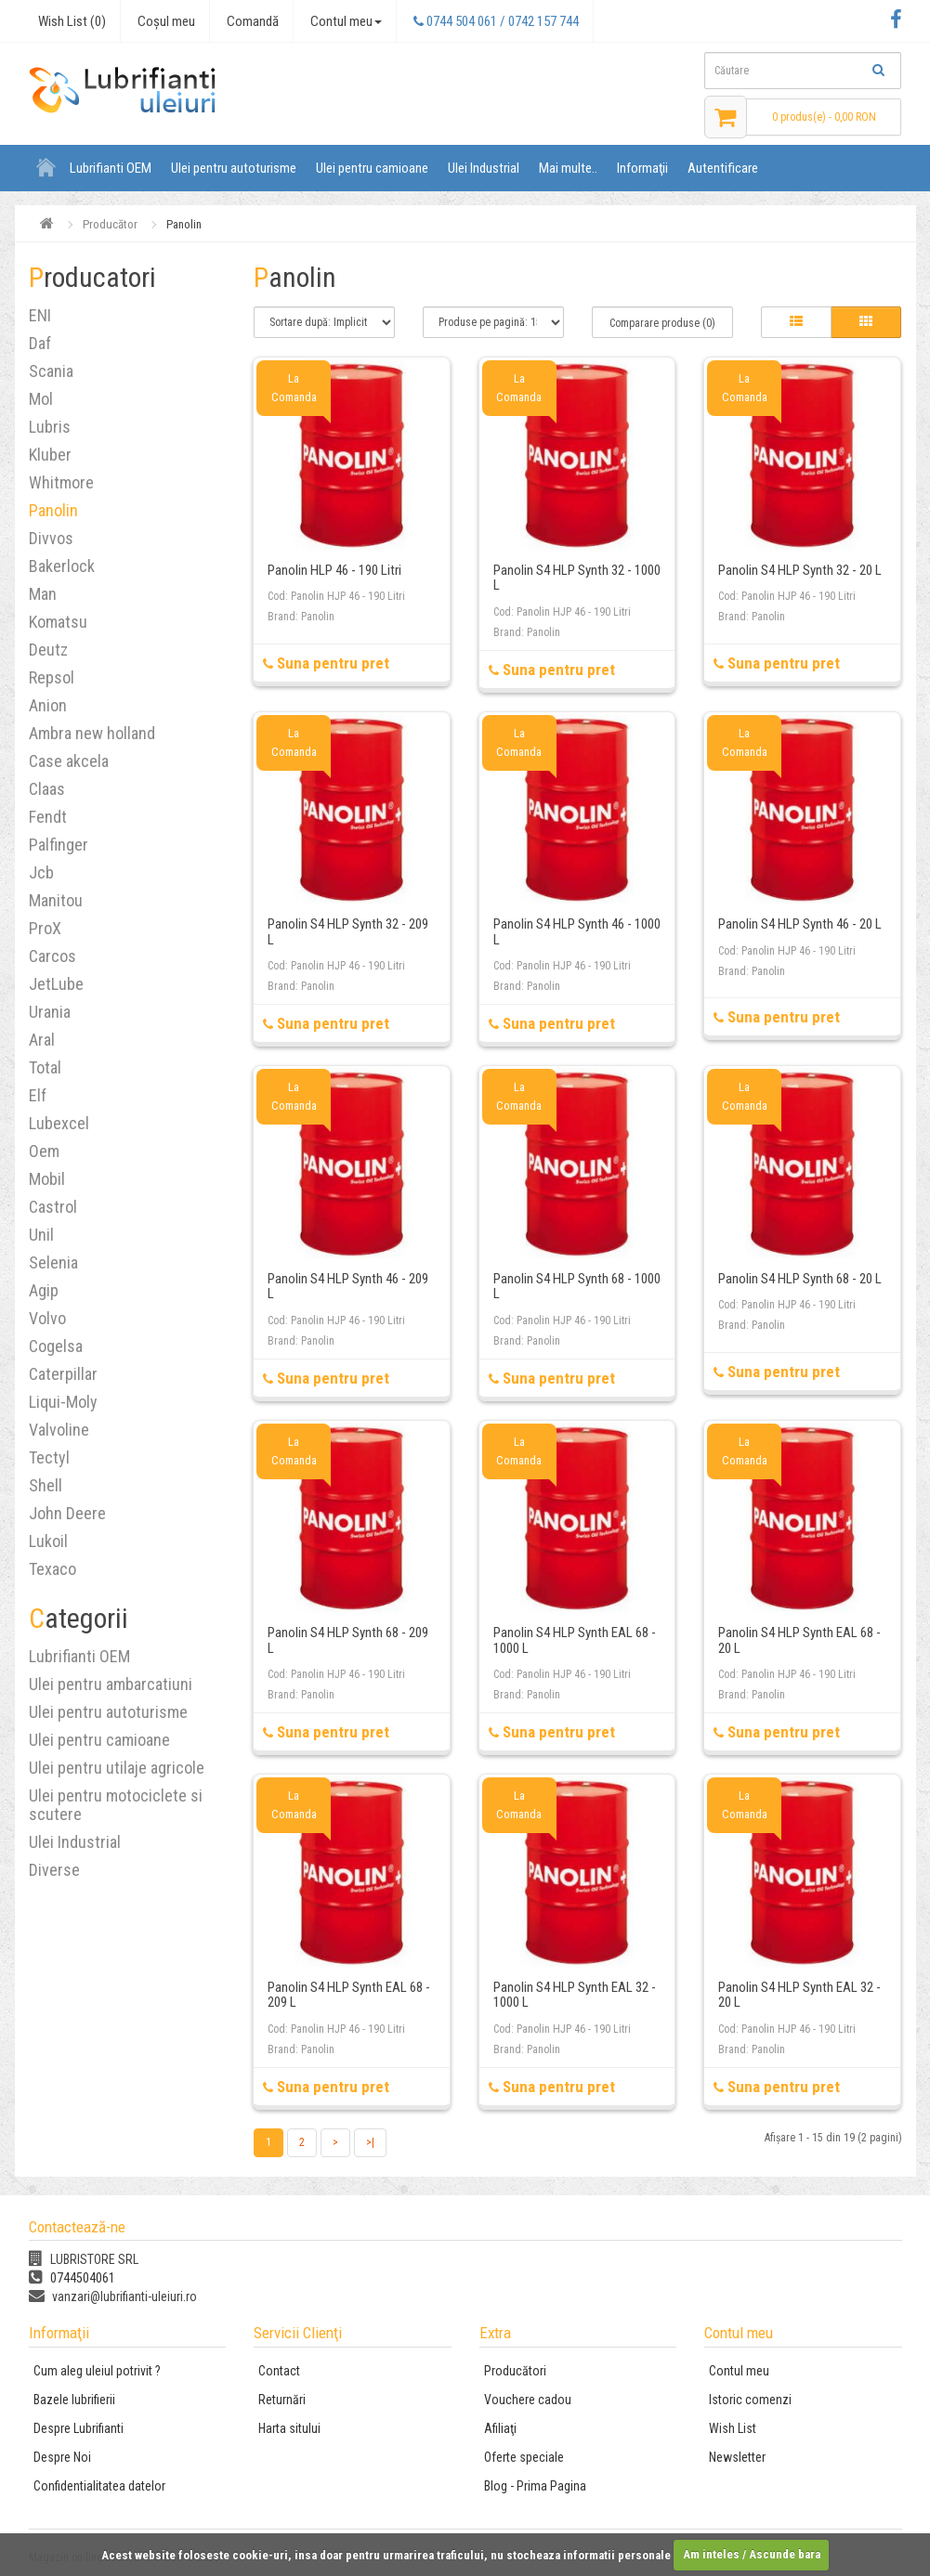 The height and width of the screenshot is (2576, 930). I want to click on Lubexcel, so click(59, 1123).